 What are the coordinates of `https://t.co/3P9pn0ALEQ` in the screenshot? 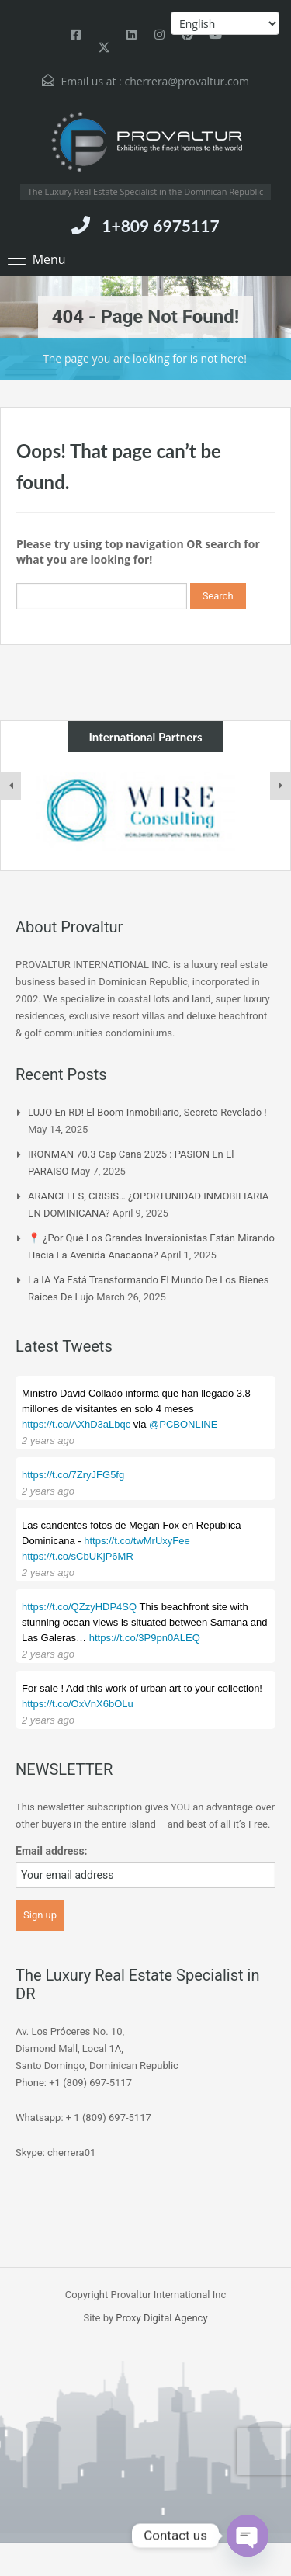 It's located at (144, 1638).